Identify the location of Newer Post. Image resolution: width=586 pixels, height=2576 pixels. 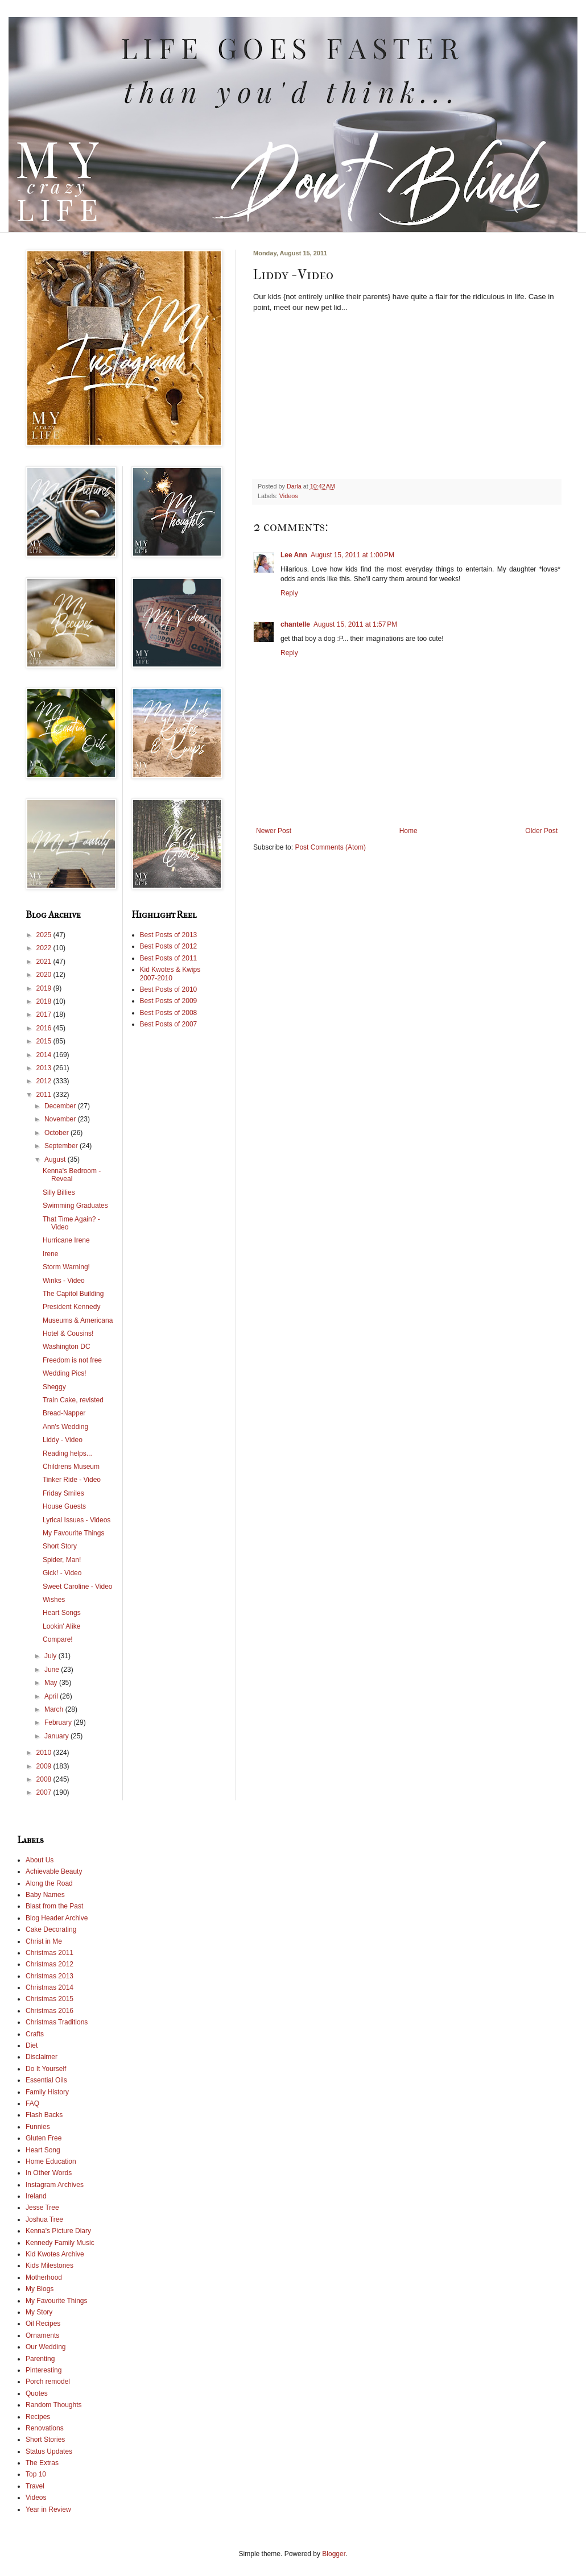
(273, 831).